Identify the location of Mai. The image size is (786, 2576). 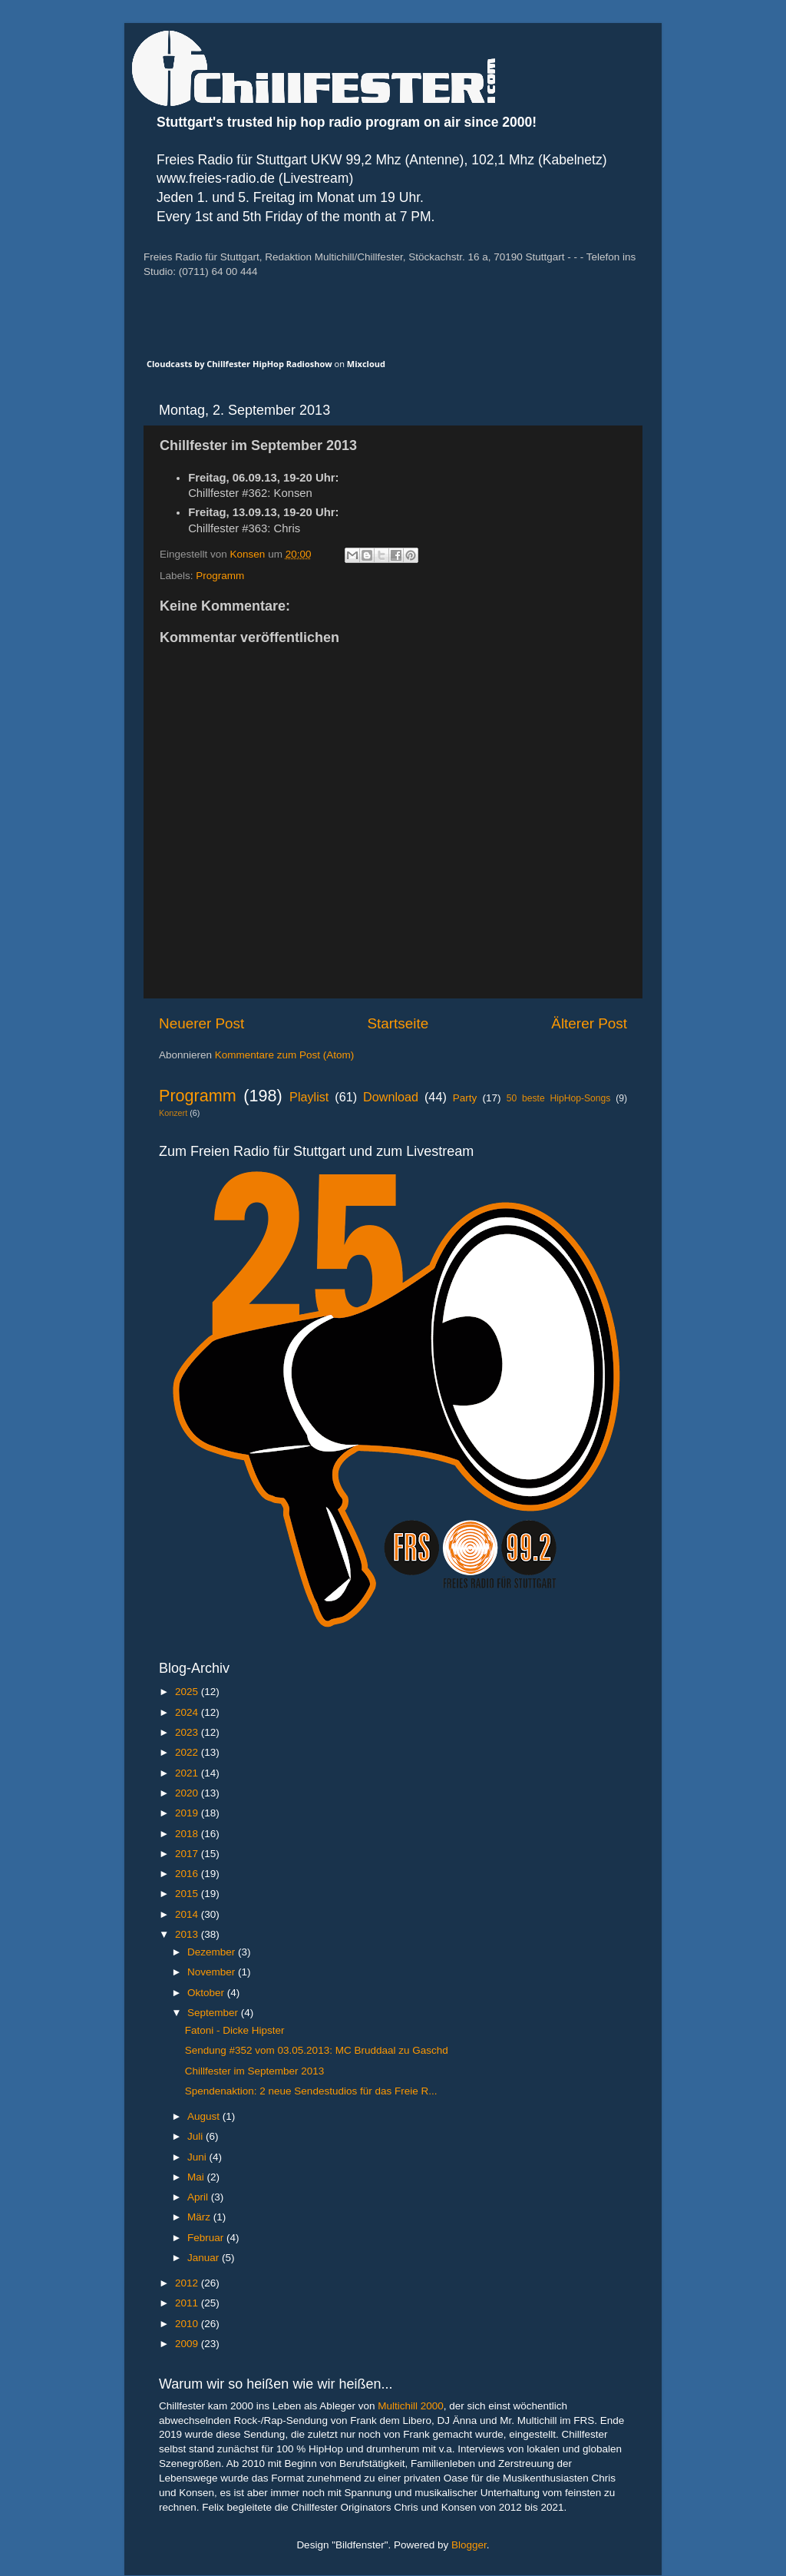
(197, 2177).